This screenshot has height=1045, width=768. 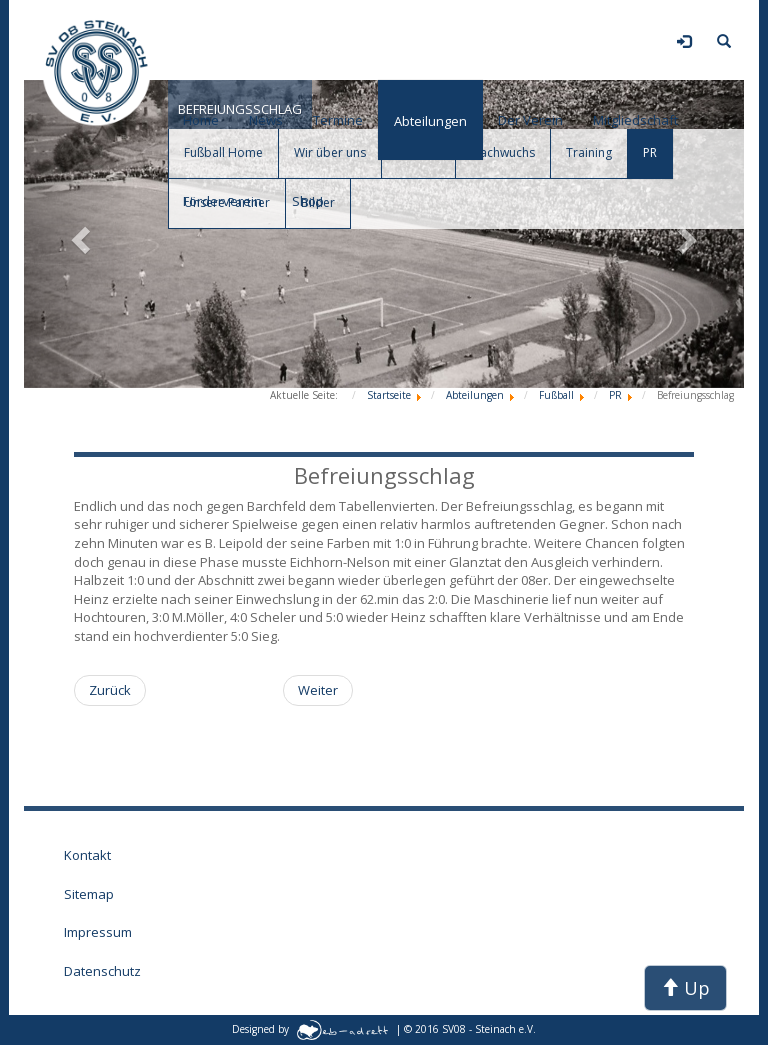 I want to click on Termine, so click(x=338, y=120).